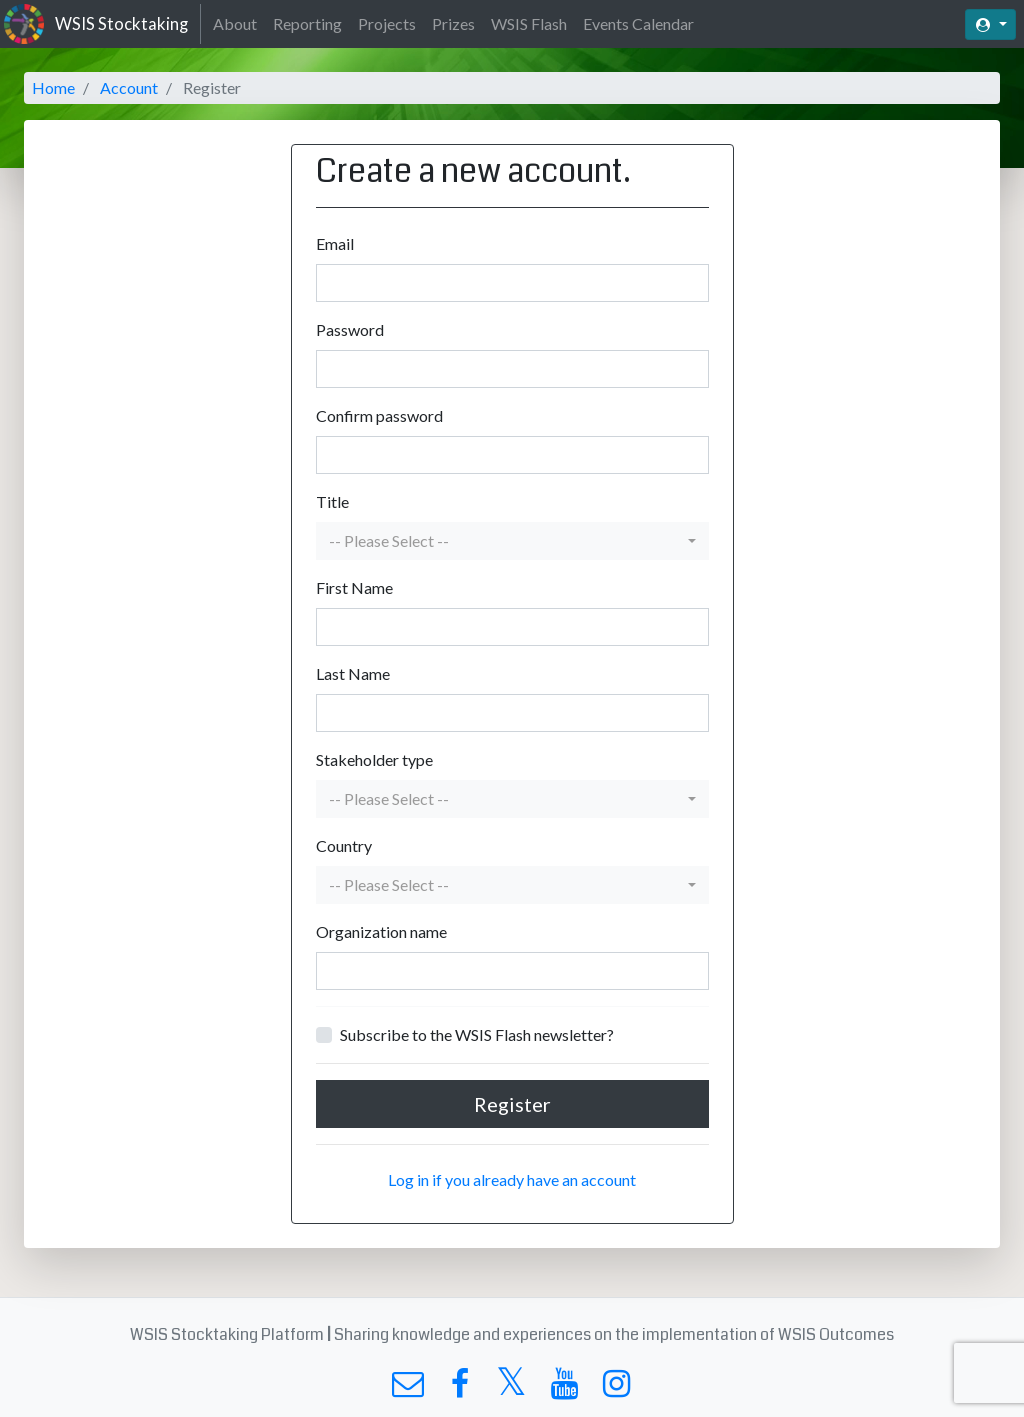  Describe the element at coordinates (129, 87) in the screenshot. I see `Account` at that location.